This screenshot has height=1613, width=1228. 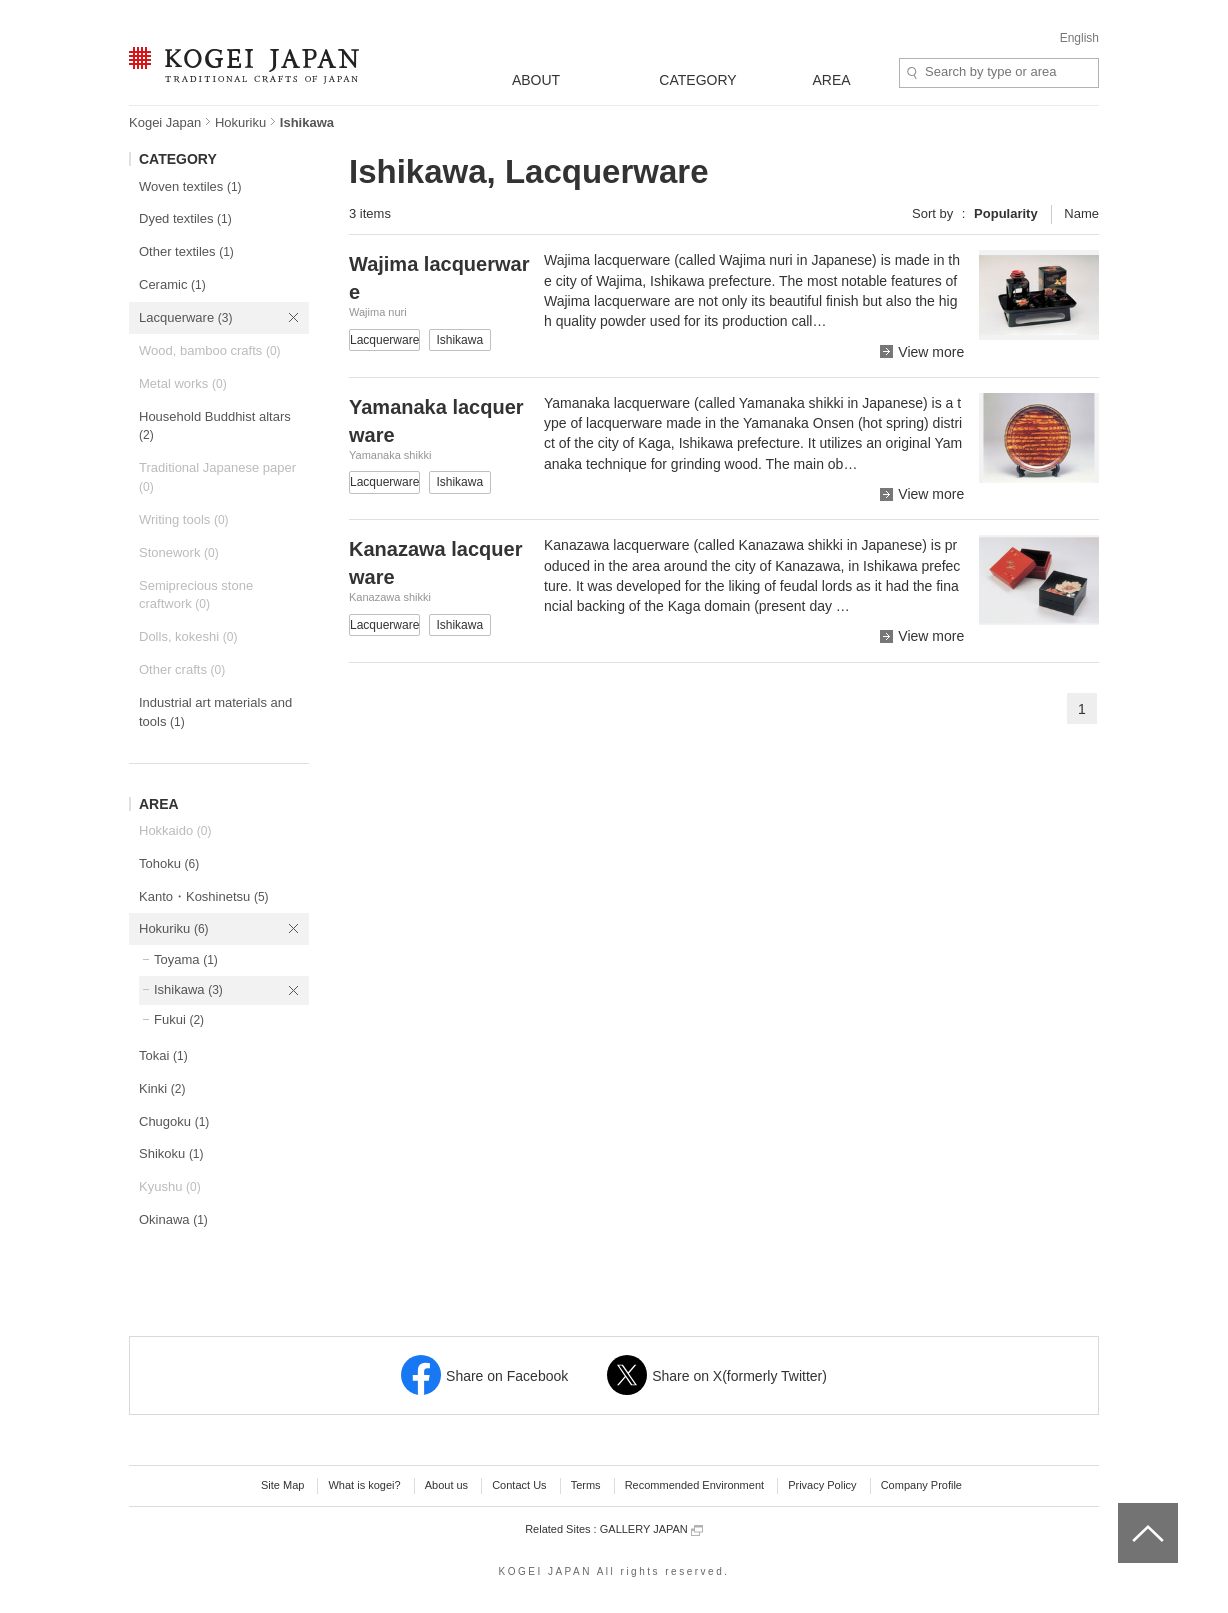 What do you see at coordinates (172, 284) in the screenshot?
I see `Ceramic` at bounding box center [172, 284].